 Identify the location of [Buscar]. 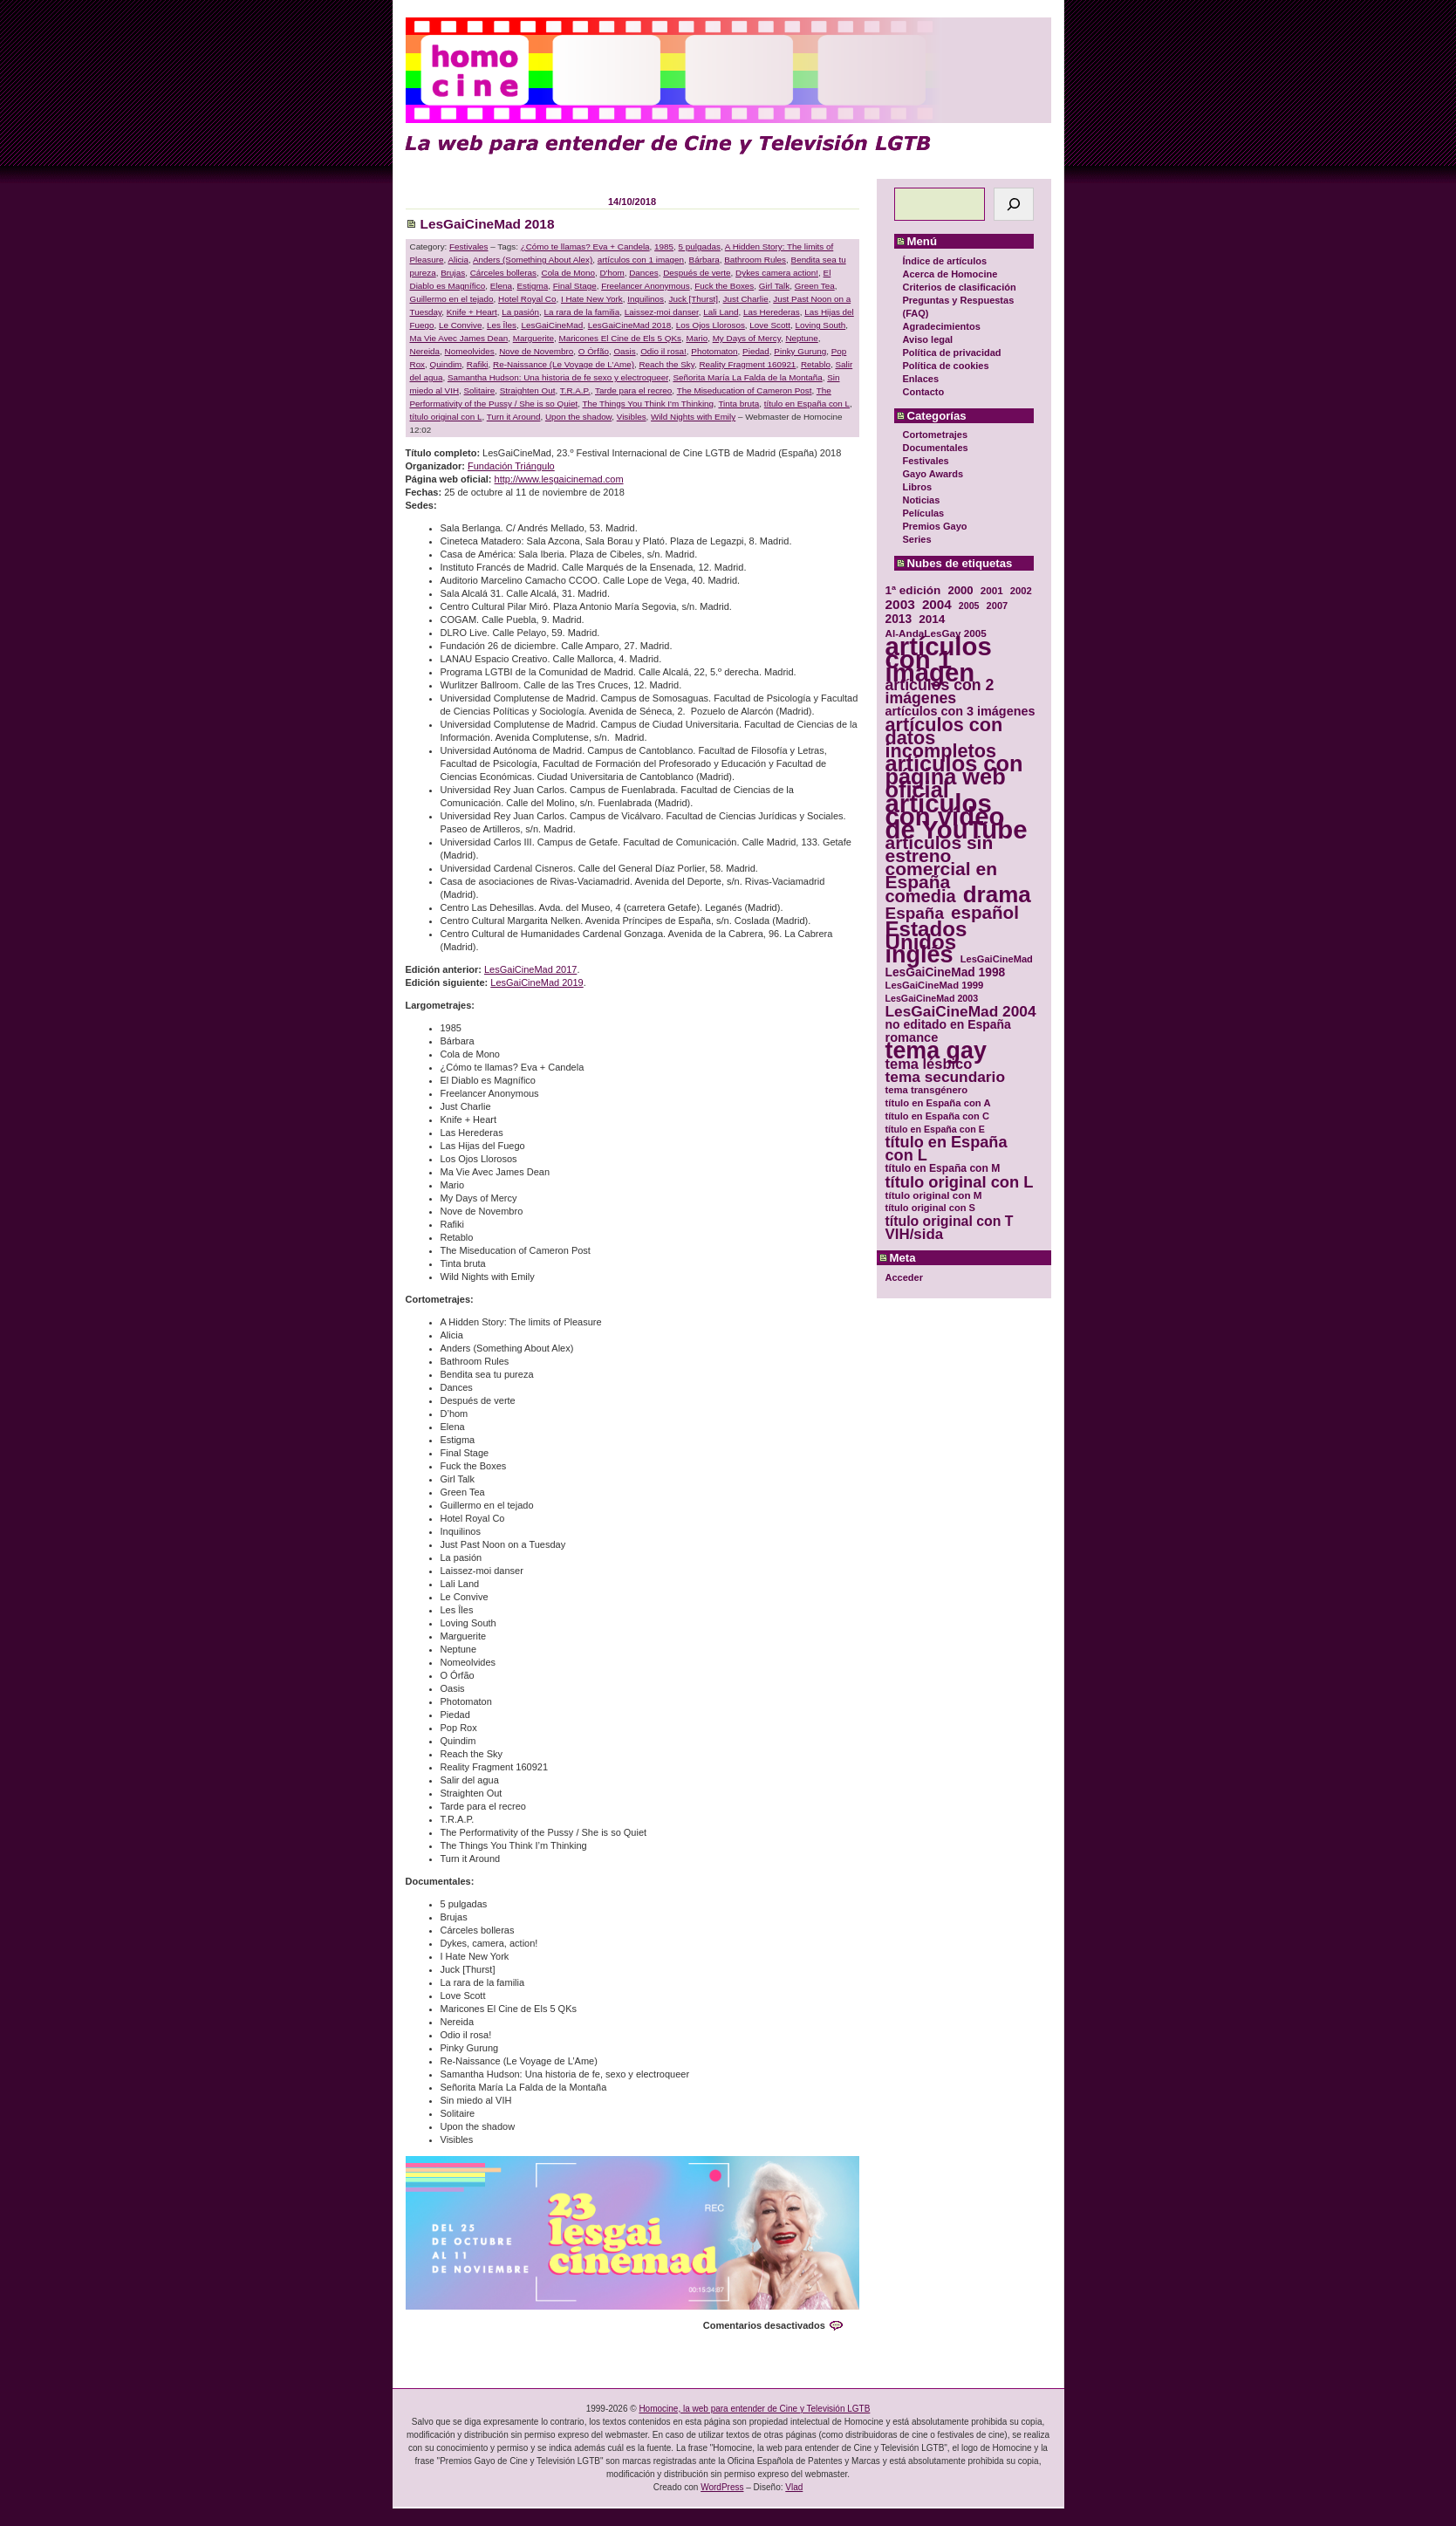
(1014, 204).